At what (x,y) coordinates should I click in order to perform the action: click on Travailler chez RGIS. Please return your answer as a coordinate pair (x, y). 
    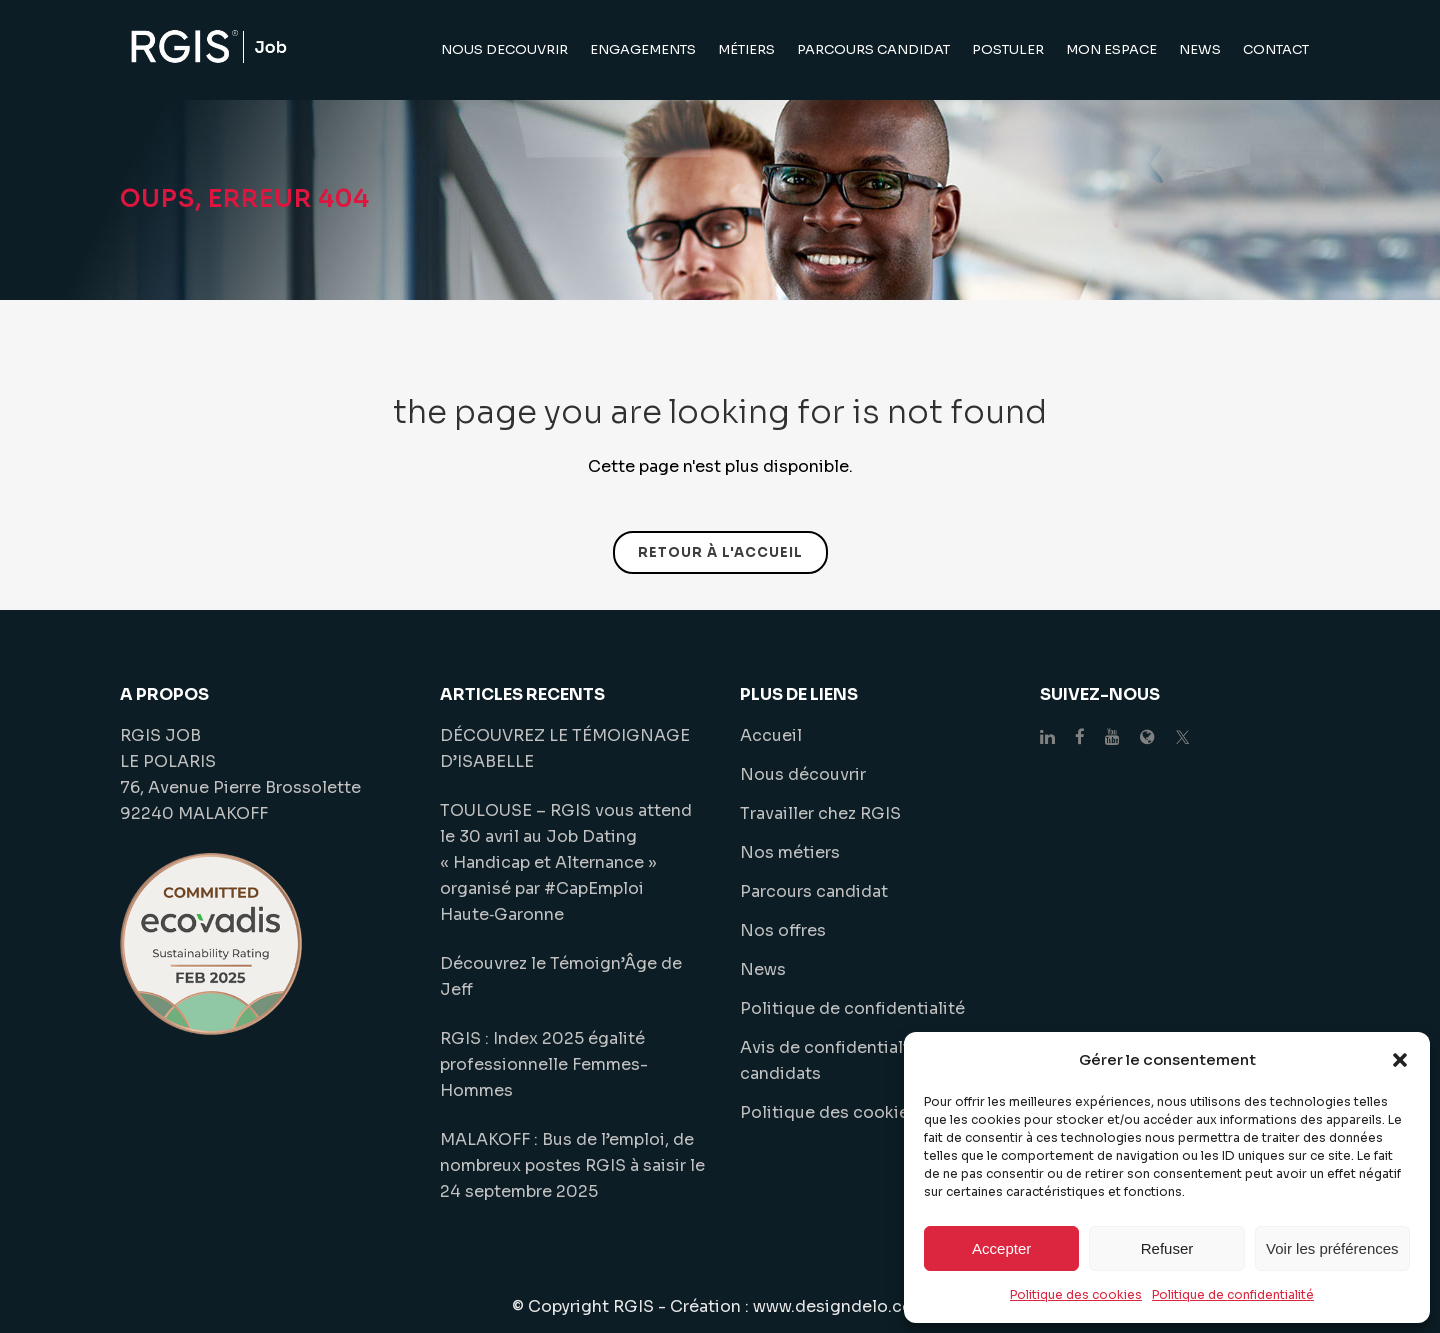
    Looking at the image, I should click on (820, 813).